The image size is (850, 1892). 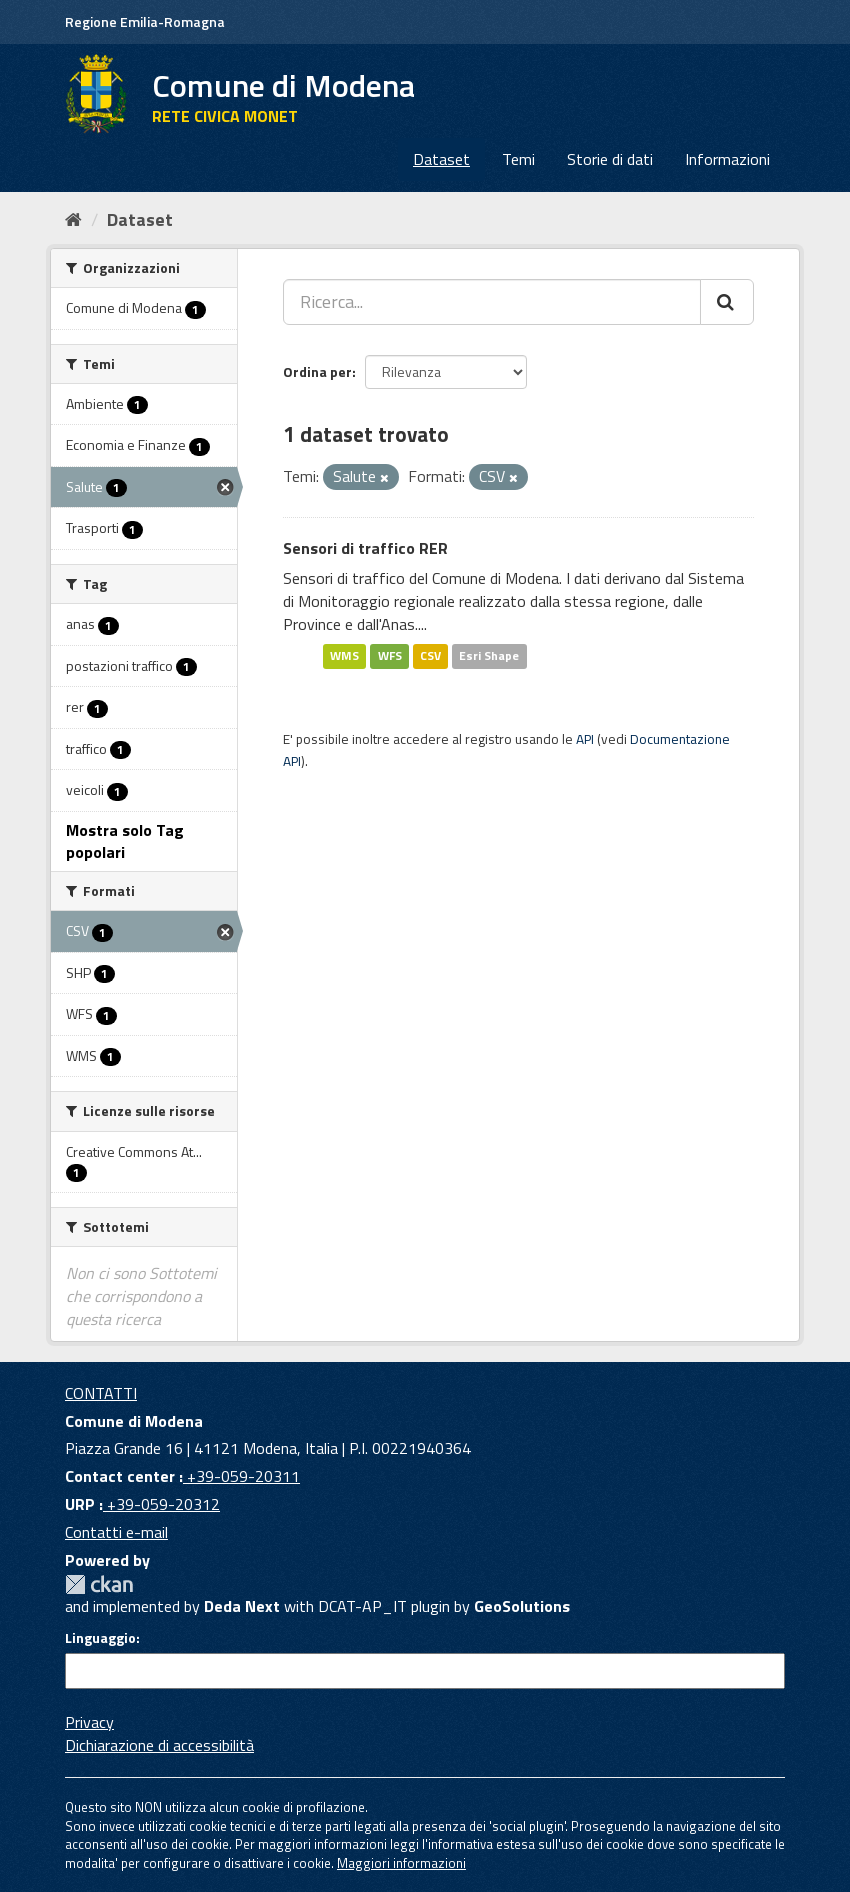 What do you see at coordinates (99, 1584) in the screenshot?
I see `CKAN` at bounding box center [99, 1584].